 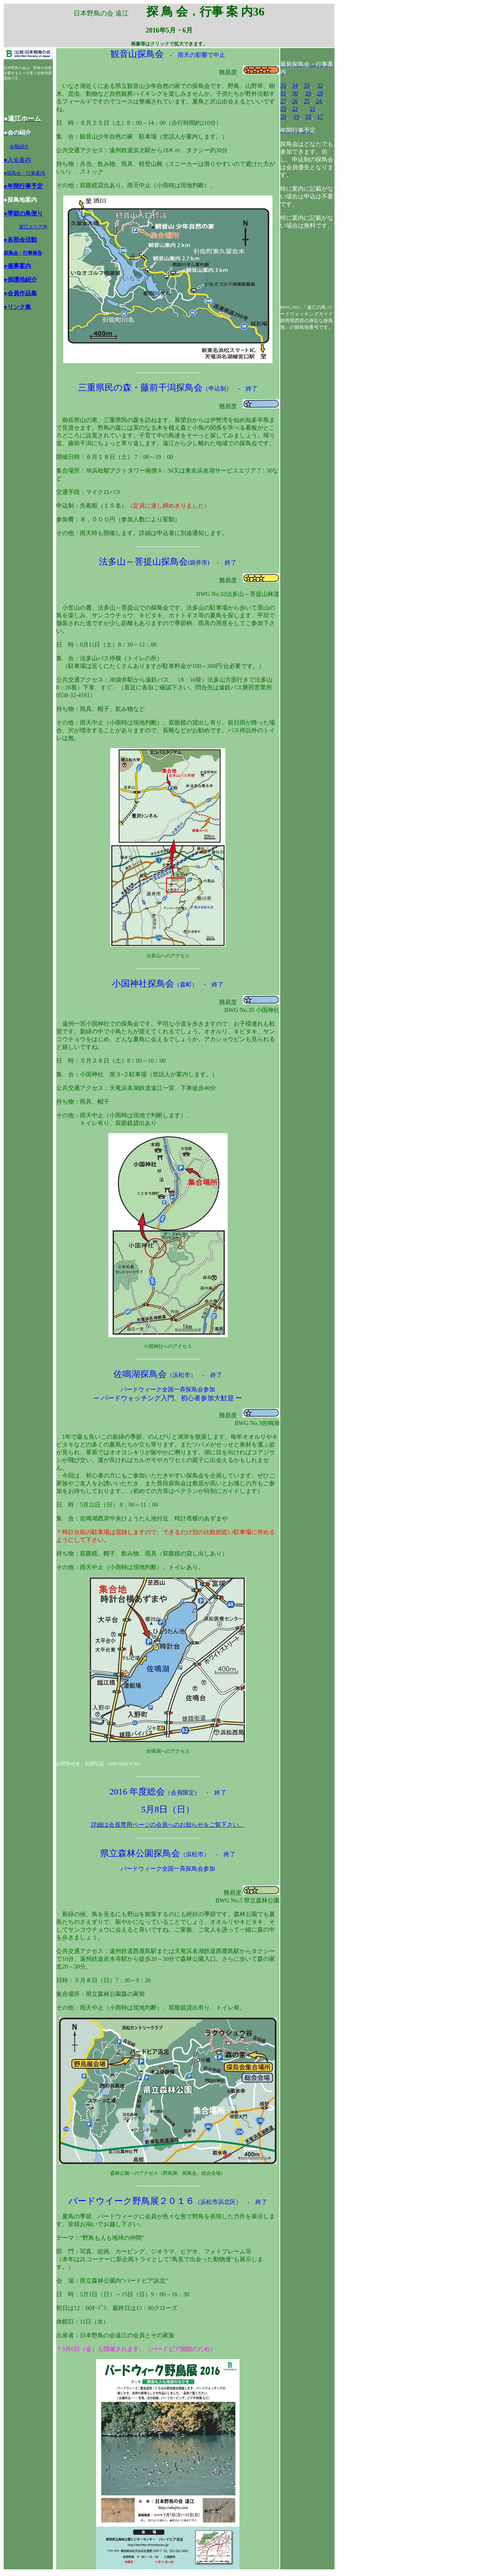 What do you see at coordinates (23, 253) in the screenshot?
I see `探鳥会・行事報告` at bounding box center [23, 253].